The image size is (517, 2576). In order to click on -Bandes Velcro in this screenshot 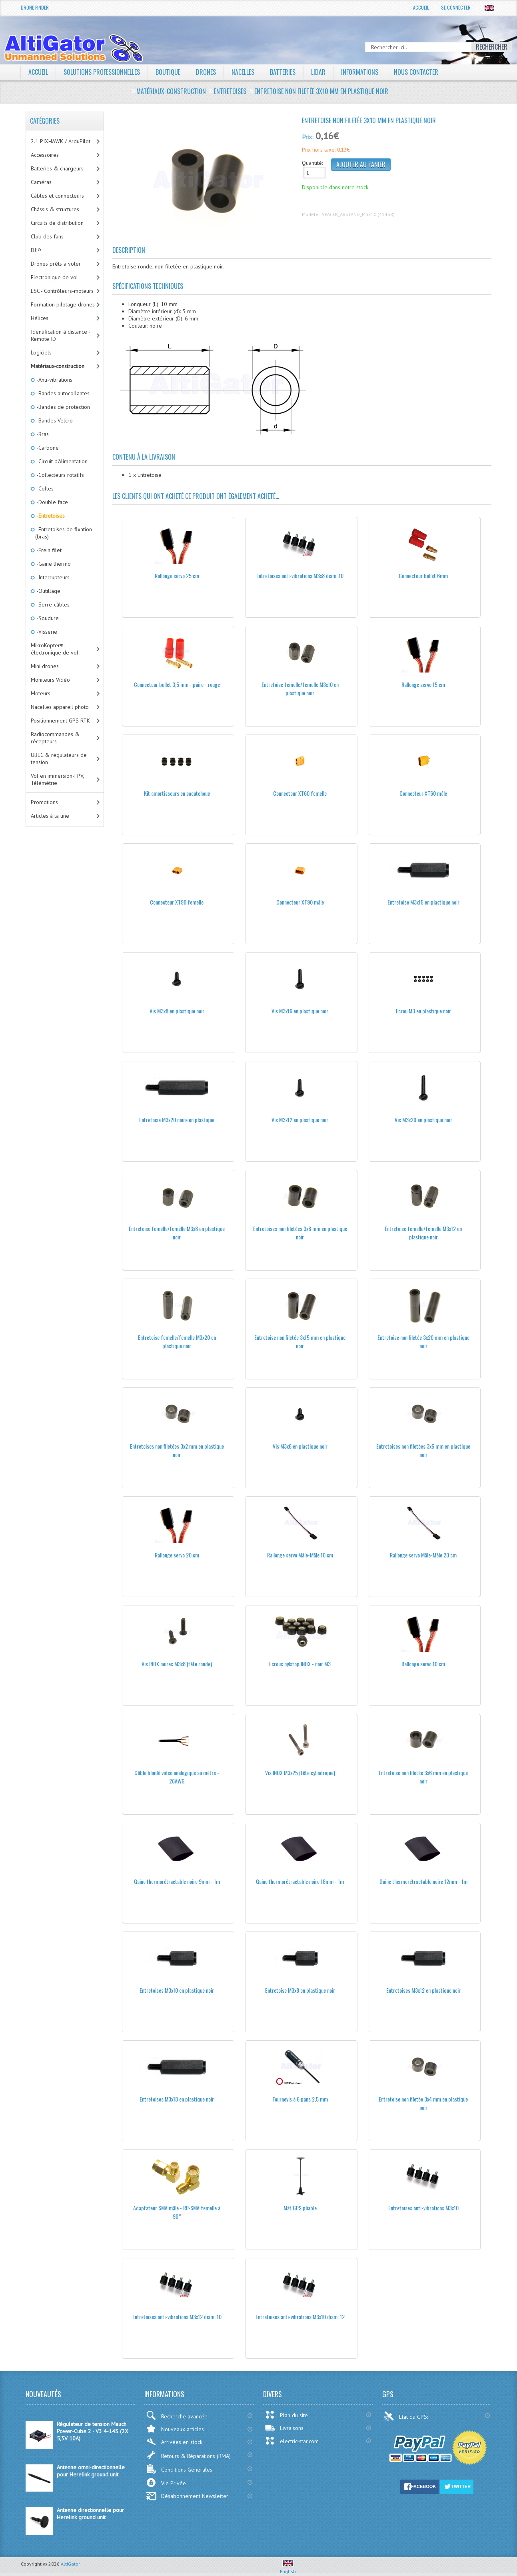, I will do `click(54, 420)`.